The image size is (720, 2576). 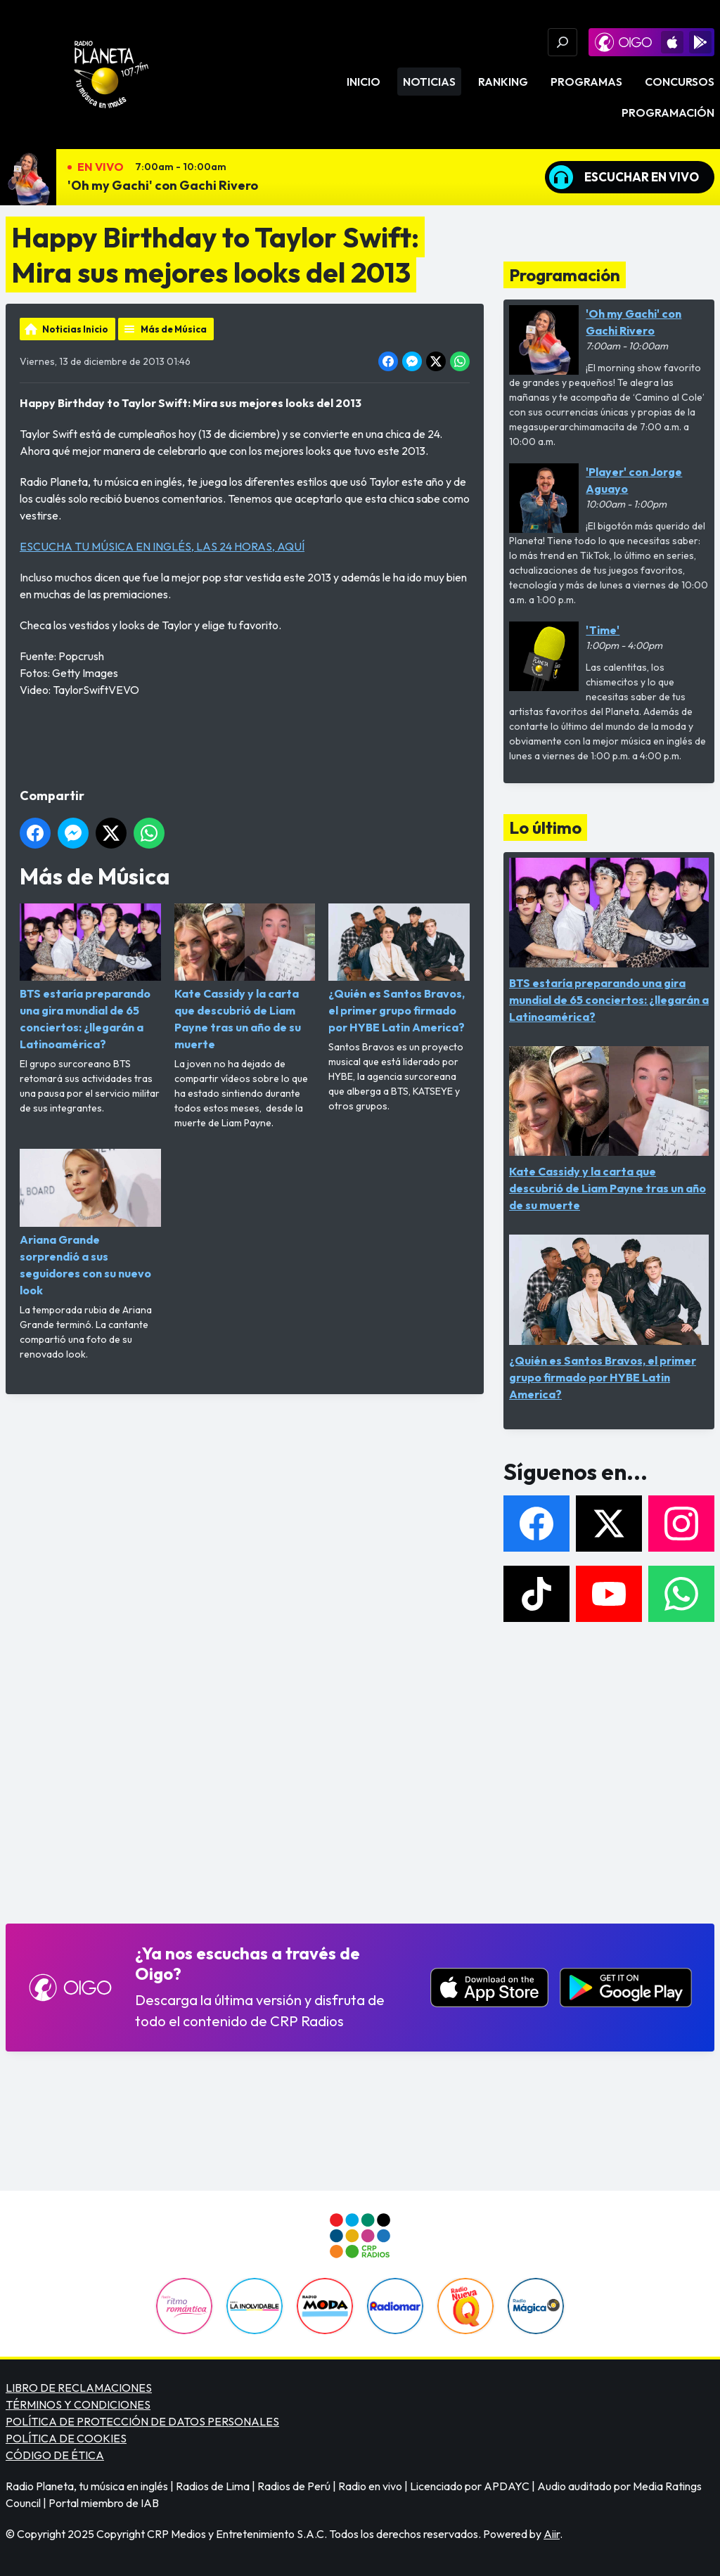 What do you see at coordinates (142, 2421) in the screenshot?
I see `POLÍTICA DE PROTECCIÓN DE DATOS PERSONALES` at bounding box center [142, 2421].